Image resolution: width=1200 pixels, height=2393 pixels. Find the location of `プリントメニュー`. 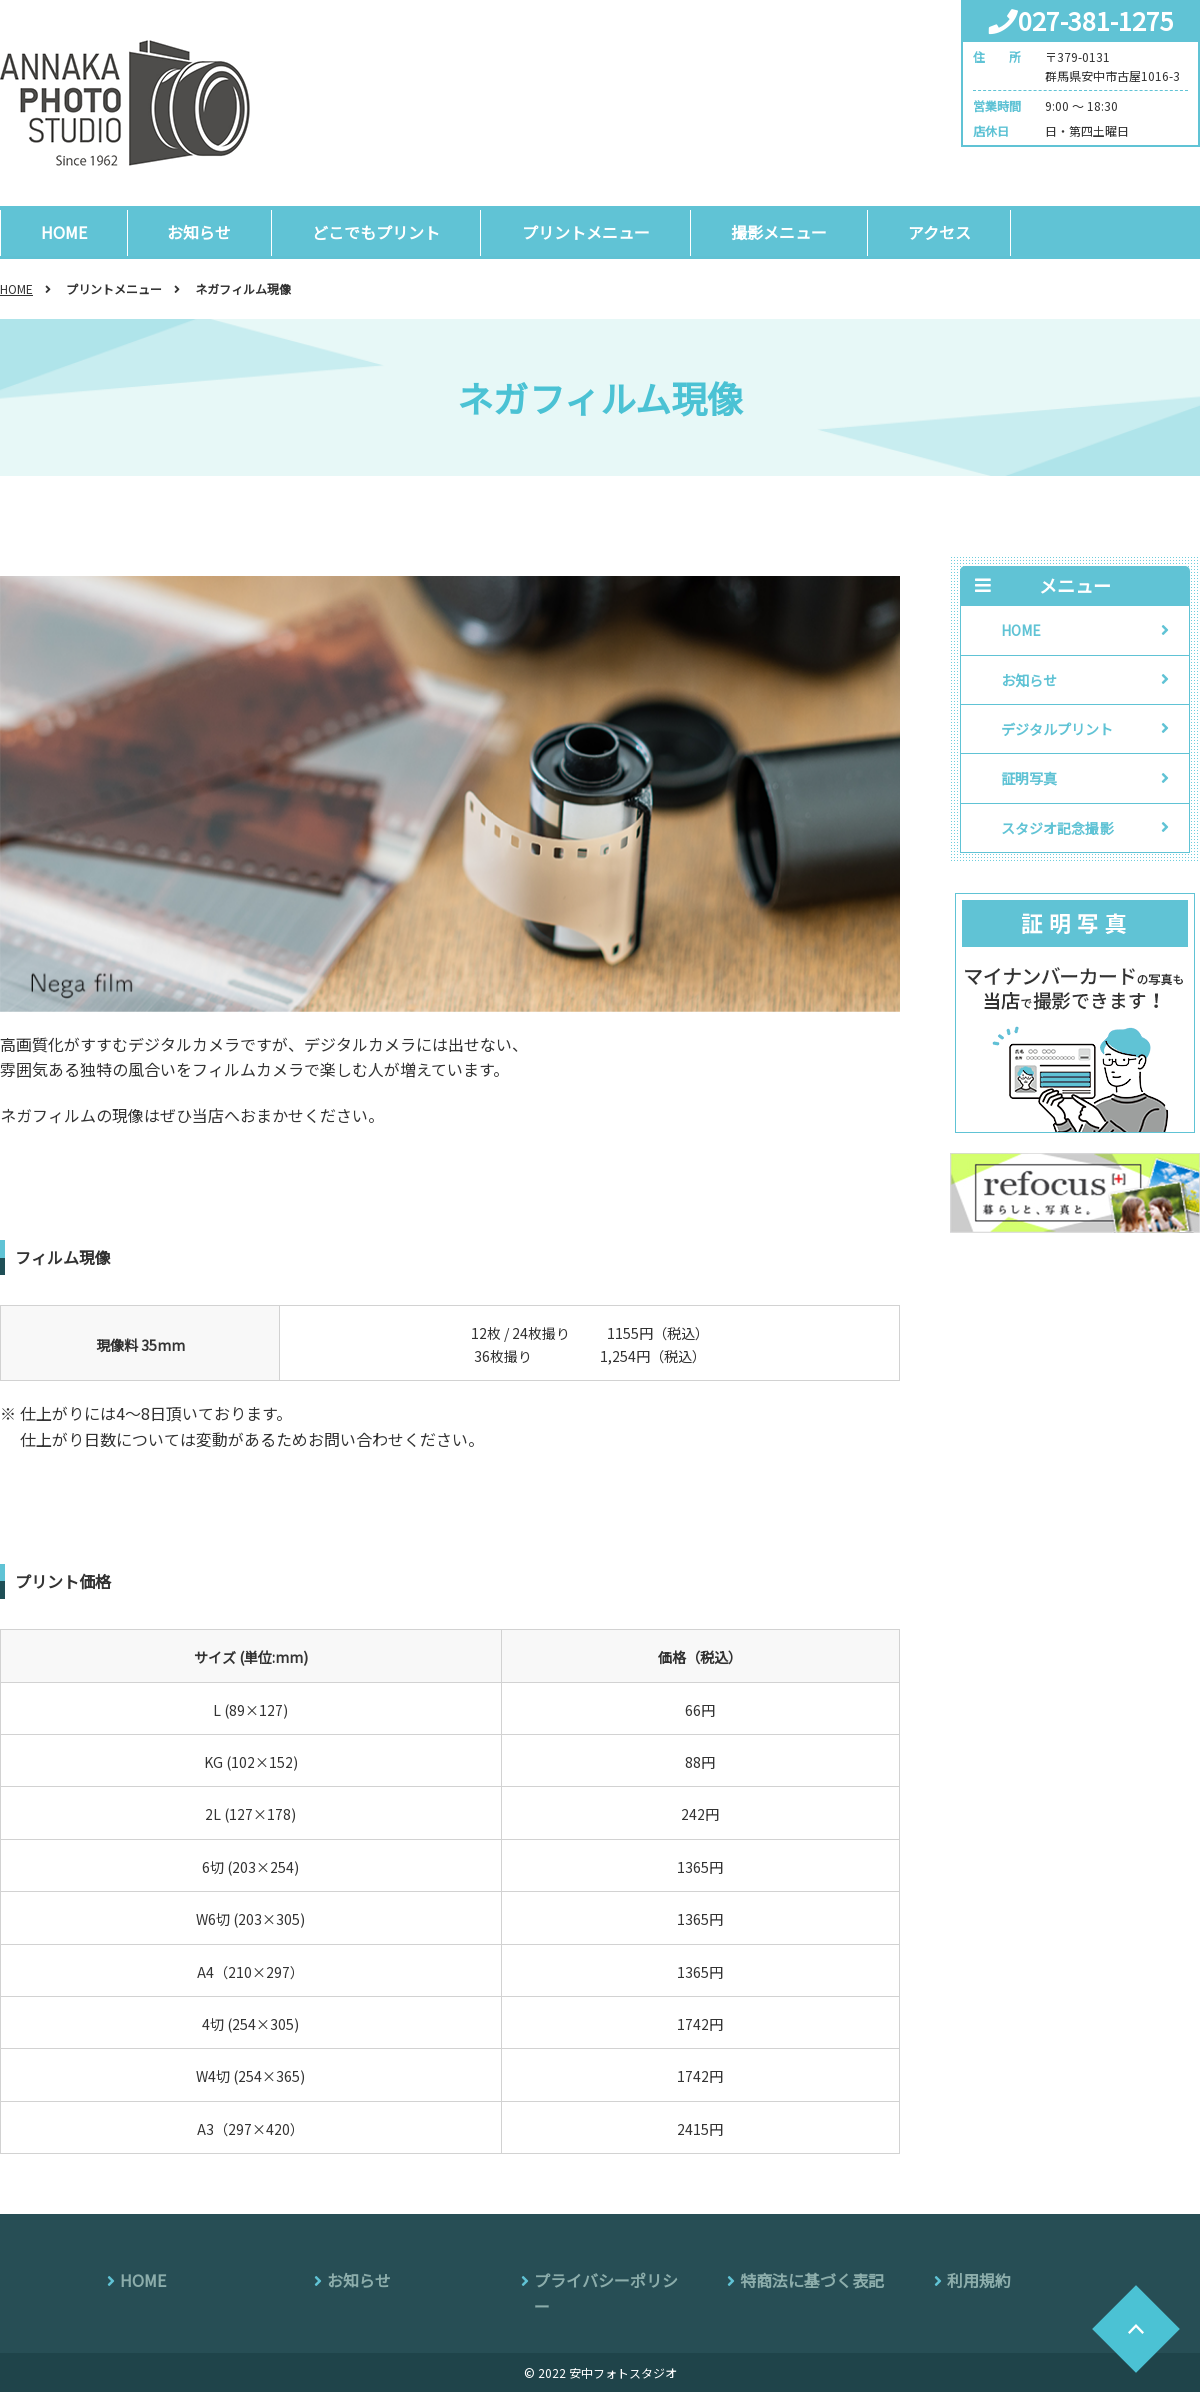

プリントメニュー is located at coordinates (586, 232).